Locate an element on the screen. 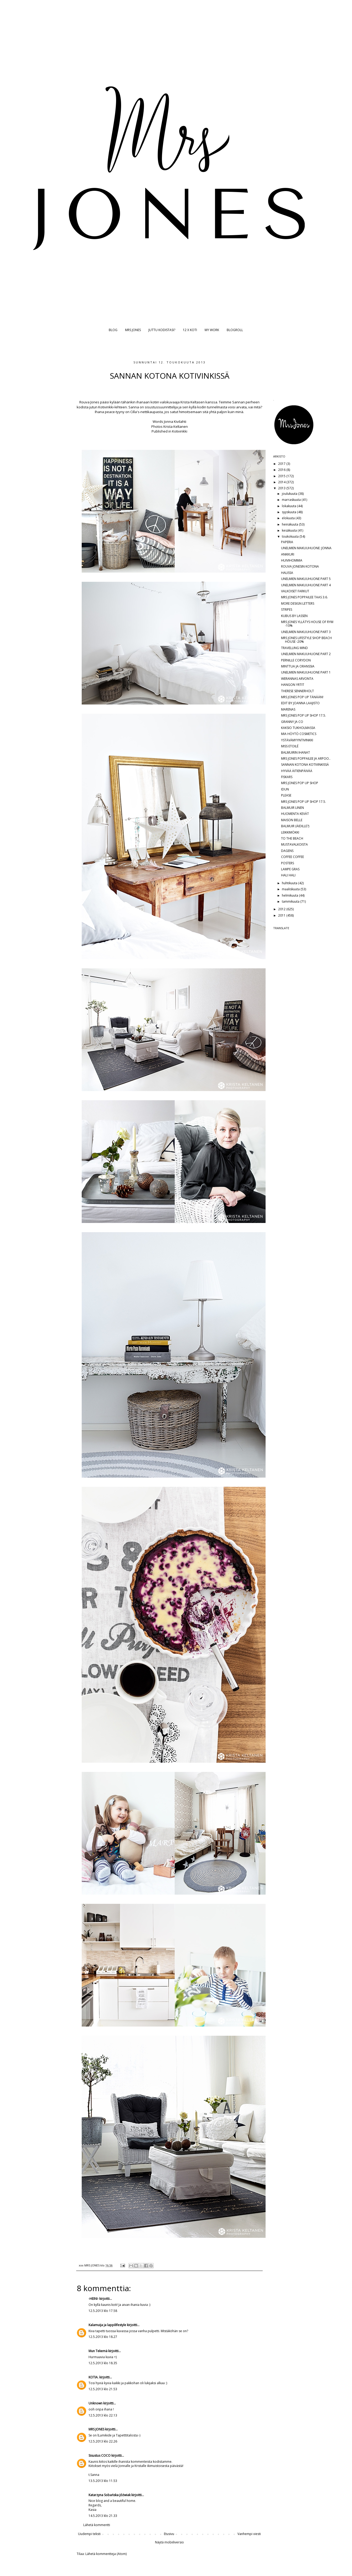 The width and height of the screenshot is (352, 2576). 12.5.2013 klo 17.58 is located at coordinates (103, 2310).